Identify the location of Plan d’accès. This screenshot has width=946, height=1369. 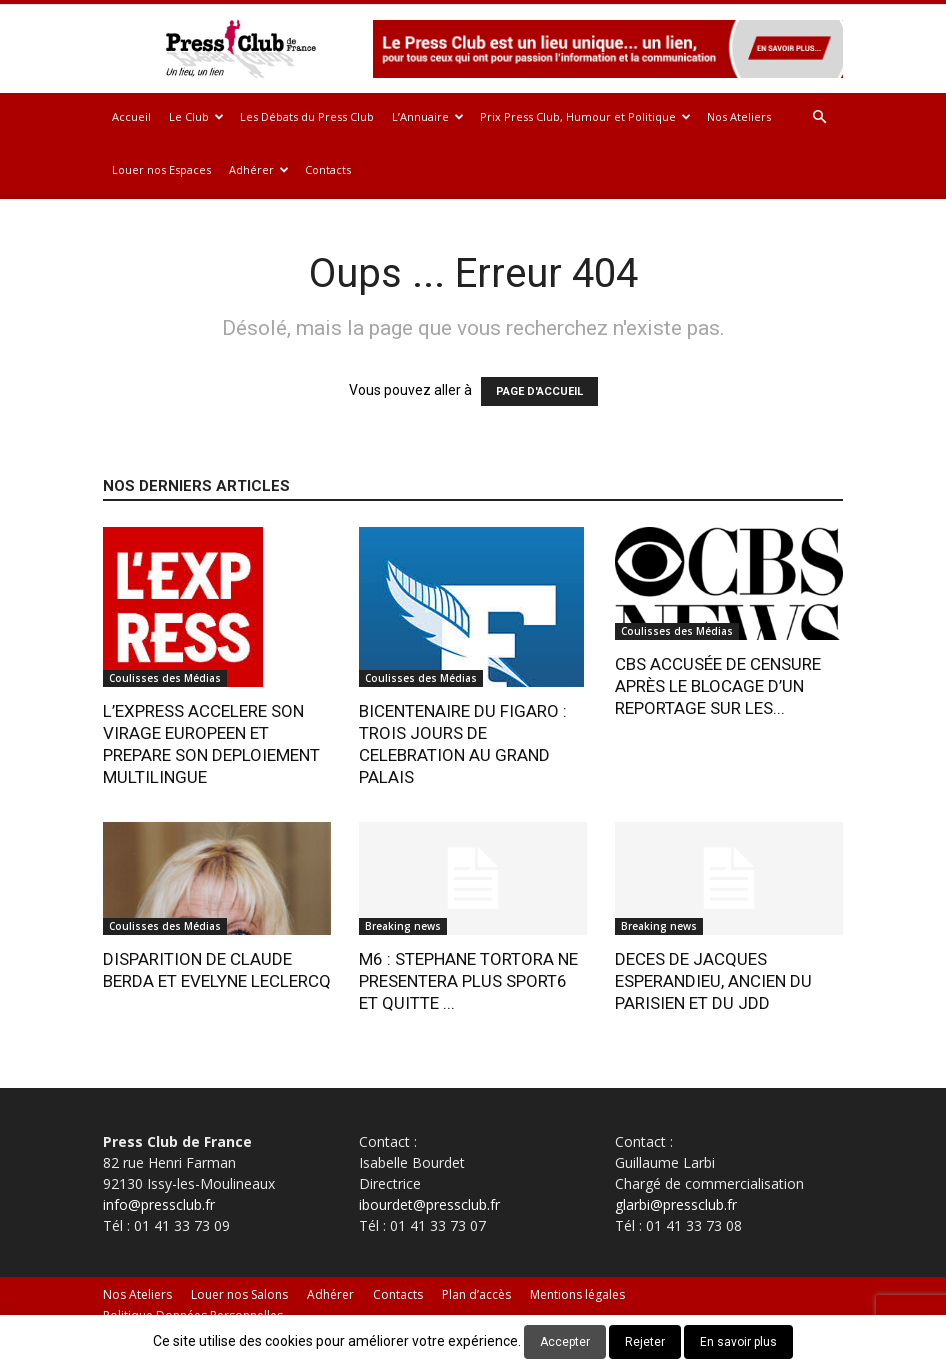
(476, 1294).